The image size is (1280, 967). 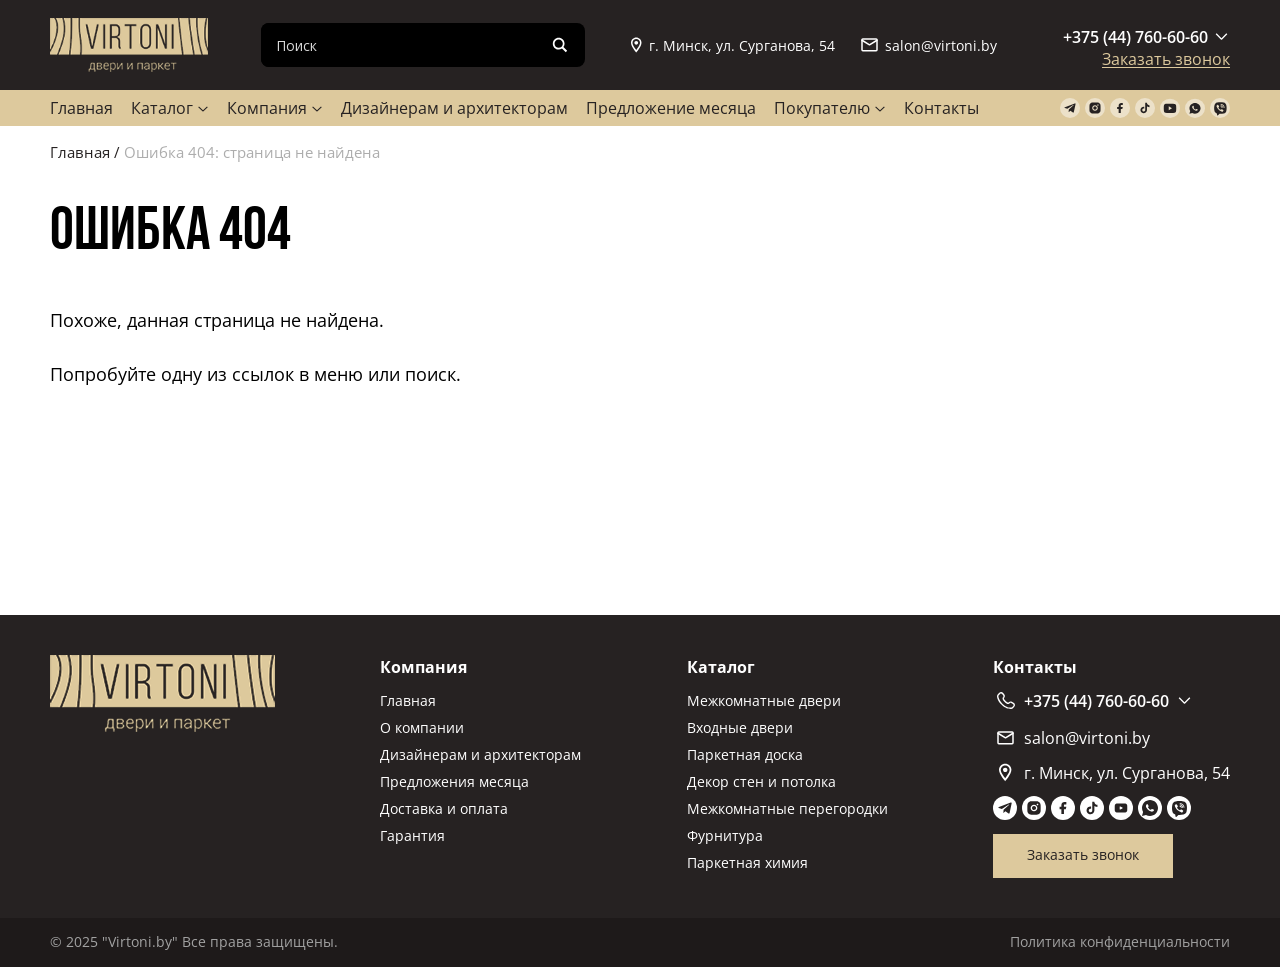 I want to click on Доставка и оплата, so click(x=444, y=808).